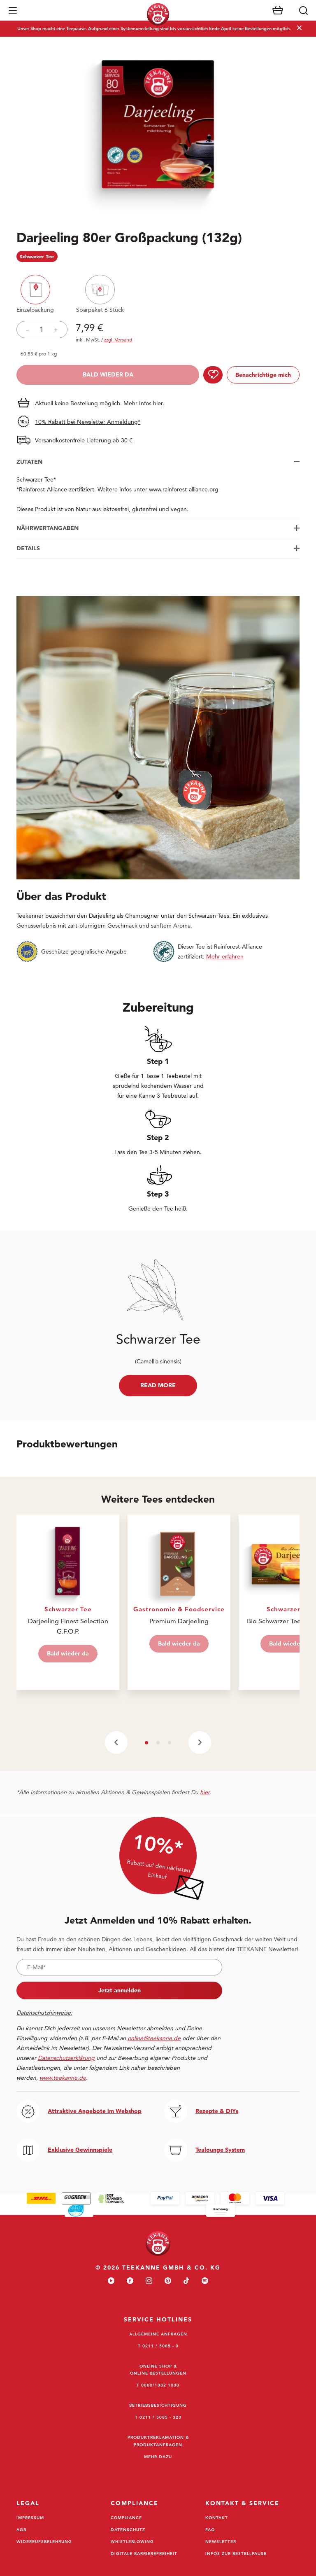 The image size is (316, 2576). What do you see at coordinates (148, 2281) in the screenshot?
I see `[instagram]` at bounding box center [148, 2281].